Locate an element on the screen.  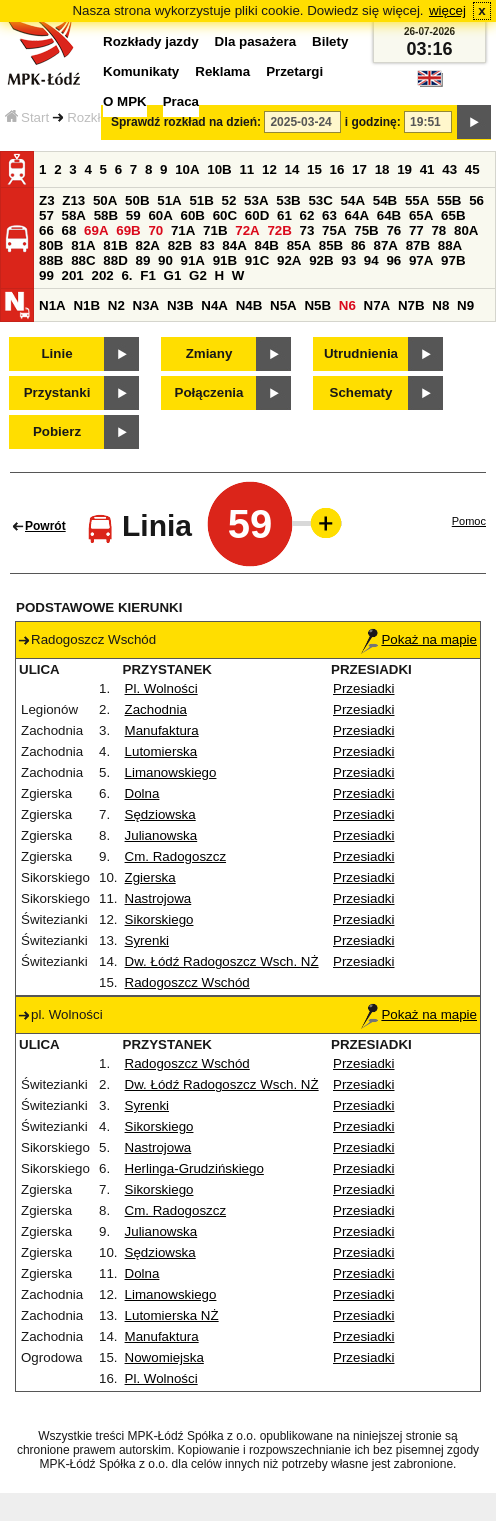
N6 is located at coordinates (347, 305).